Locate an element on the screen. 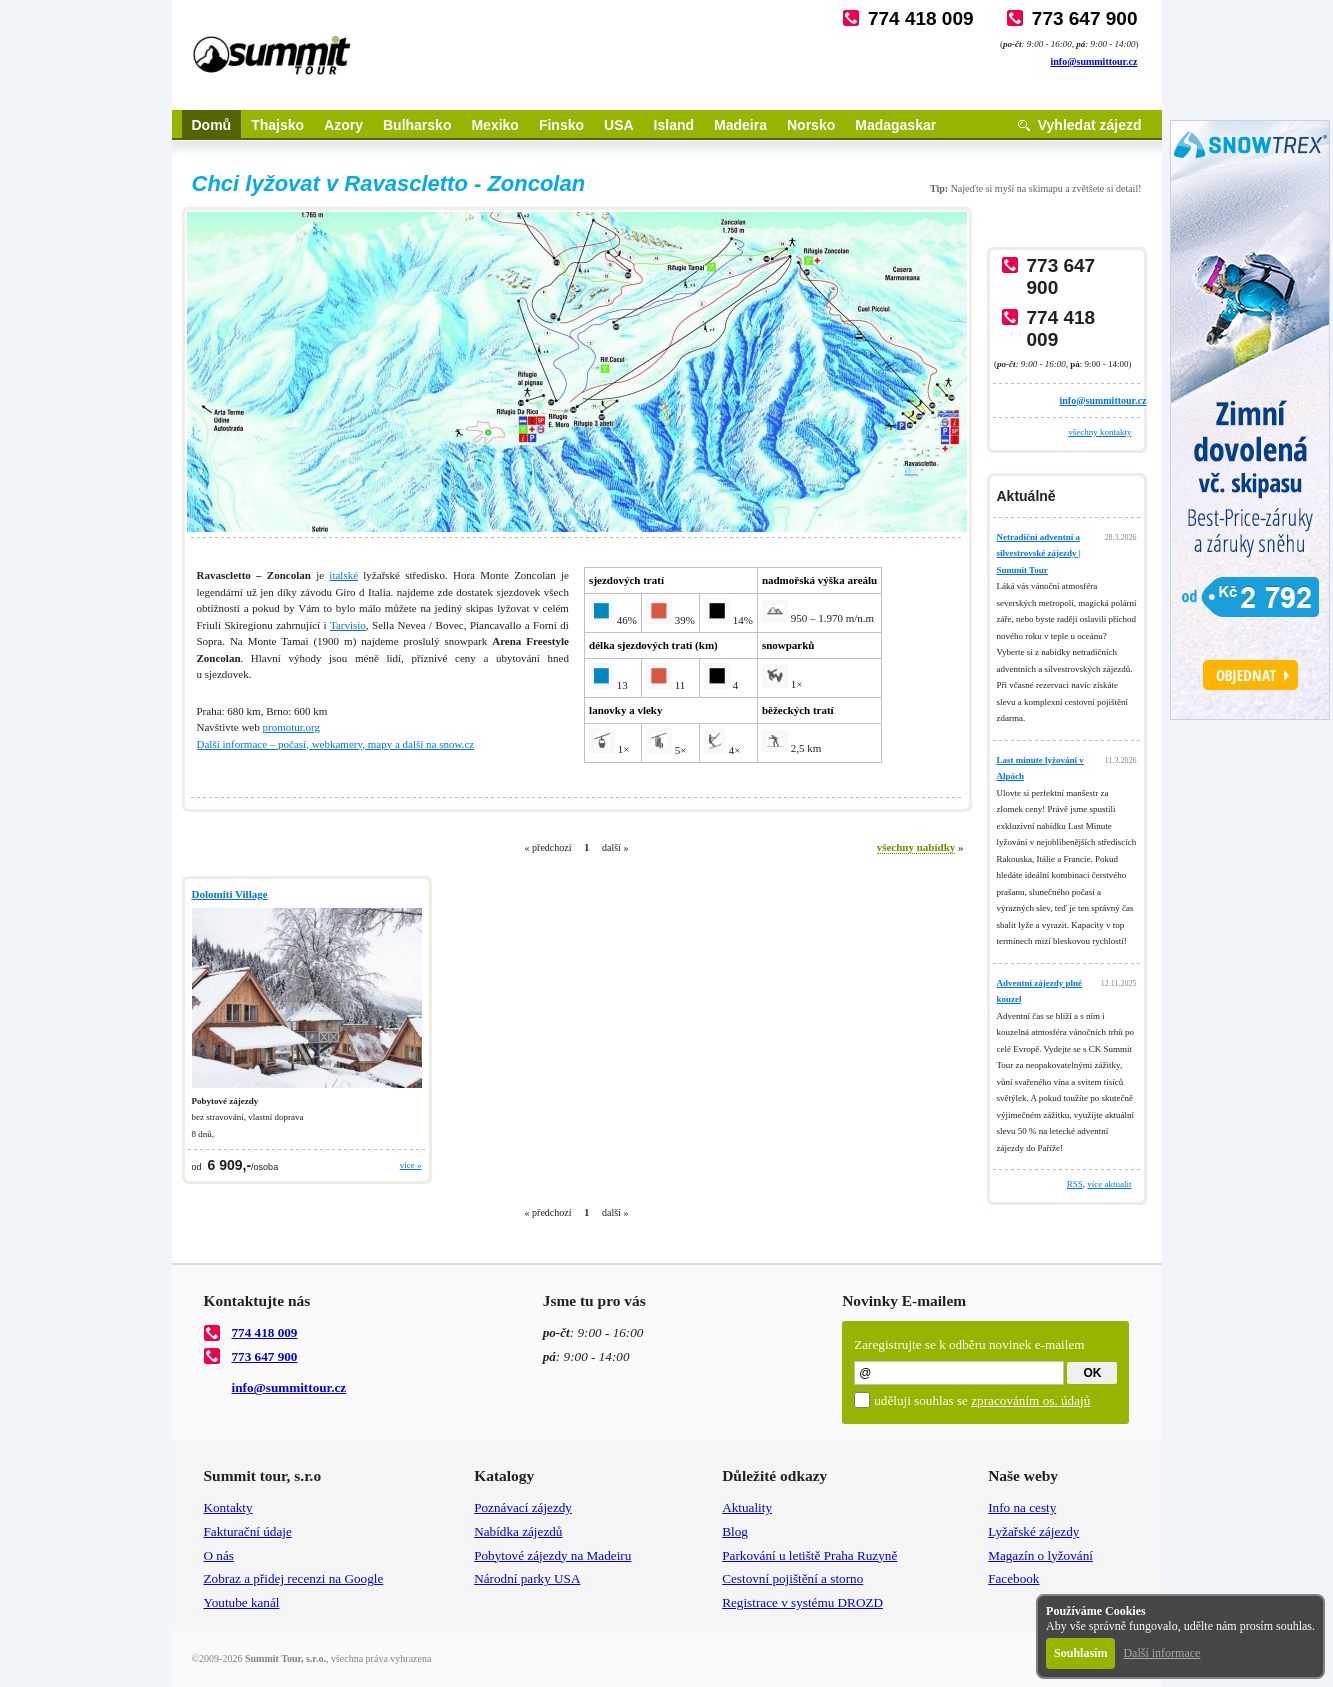 The height and width of the screenshot is (1687, 1333). Další informace – počasí, webkamery, mapy a další na snow.cz is located at coordinates (336, 744).